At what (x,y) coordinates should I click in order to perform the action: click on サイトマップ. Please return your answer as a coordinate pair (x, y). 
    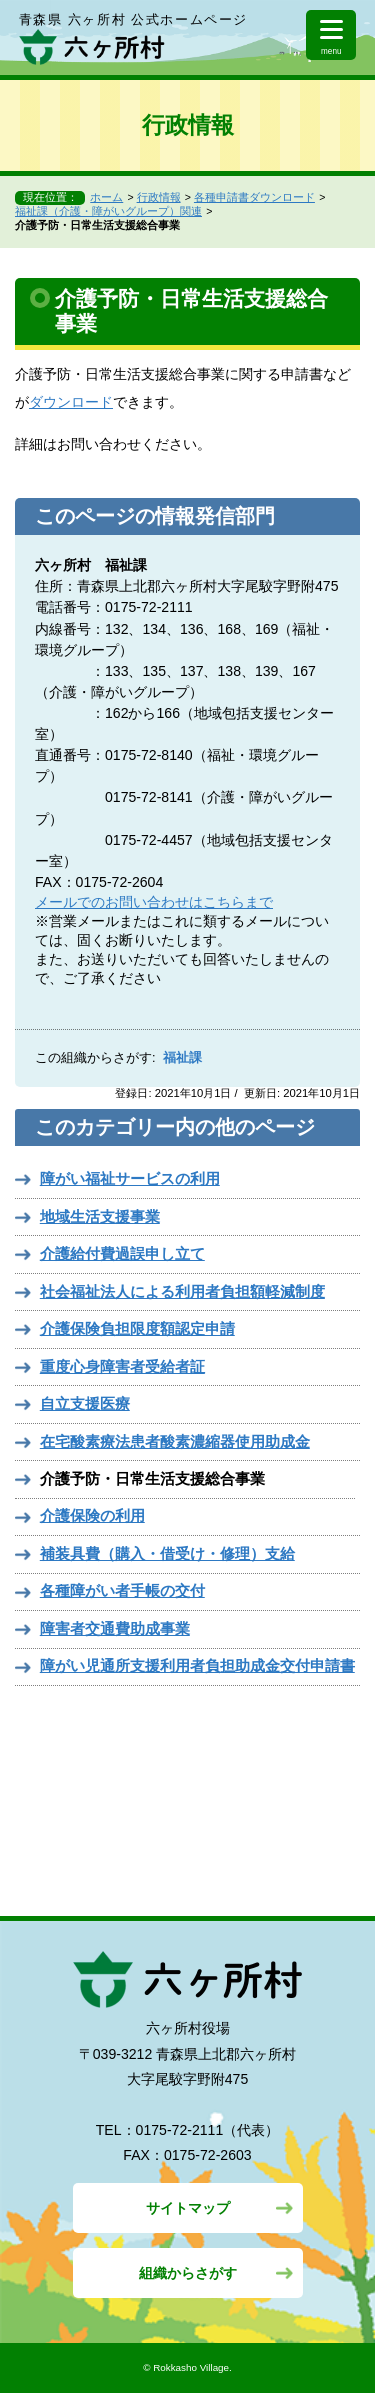
    Looking at the image, I should click on (188, 2208).